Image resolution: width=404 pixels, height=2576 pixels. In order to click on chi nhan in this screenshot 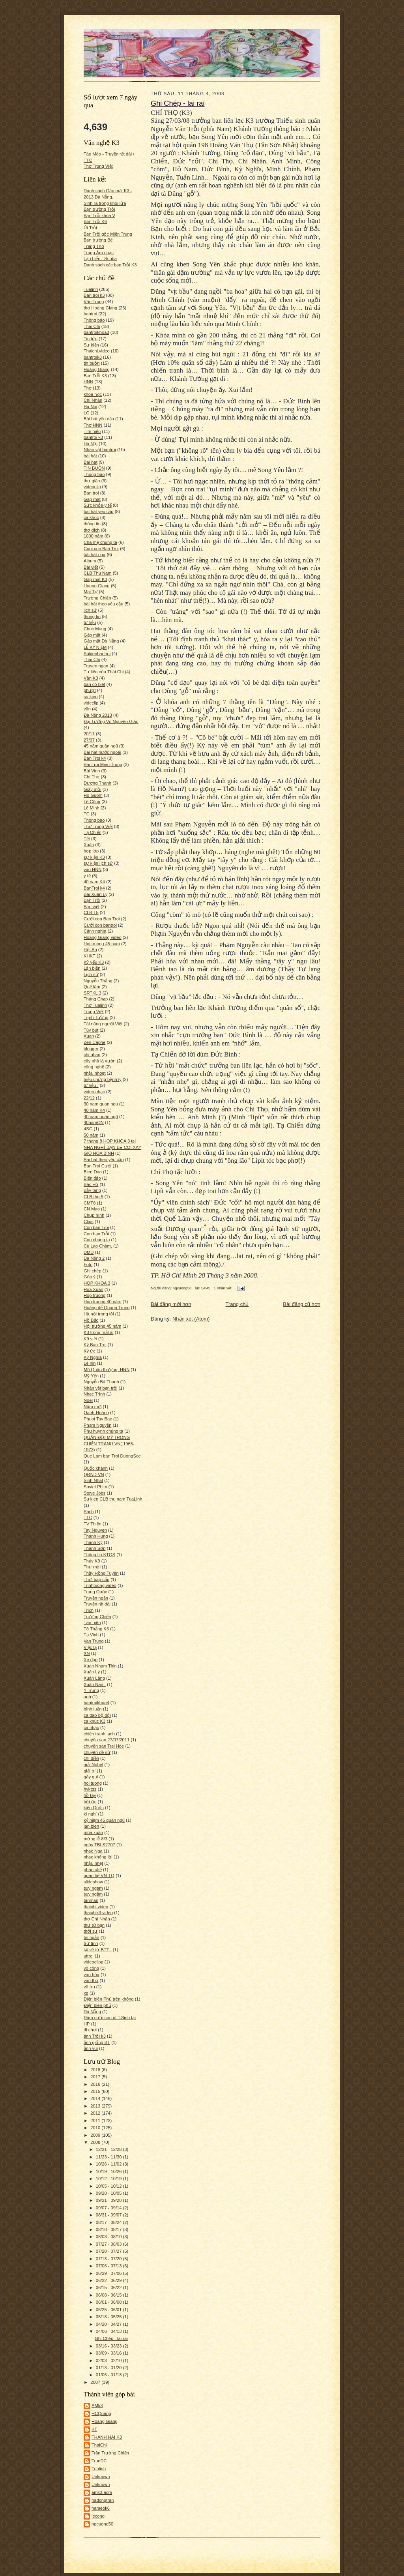, I will do `click(92, 1054)`.